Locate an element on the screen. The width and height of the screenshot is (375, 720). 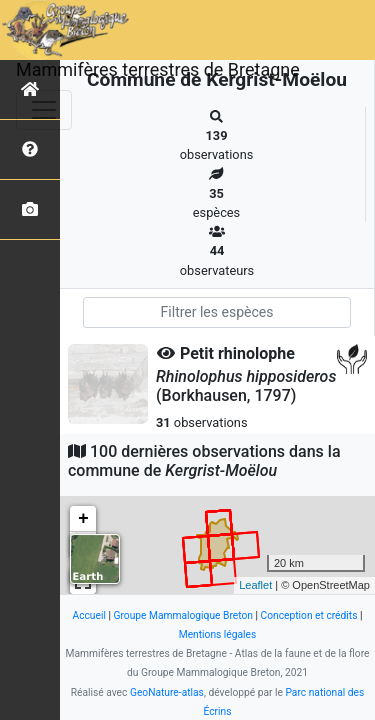
Groupe Mammalogique Breton is located at coordinates (183, 615).